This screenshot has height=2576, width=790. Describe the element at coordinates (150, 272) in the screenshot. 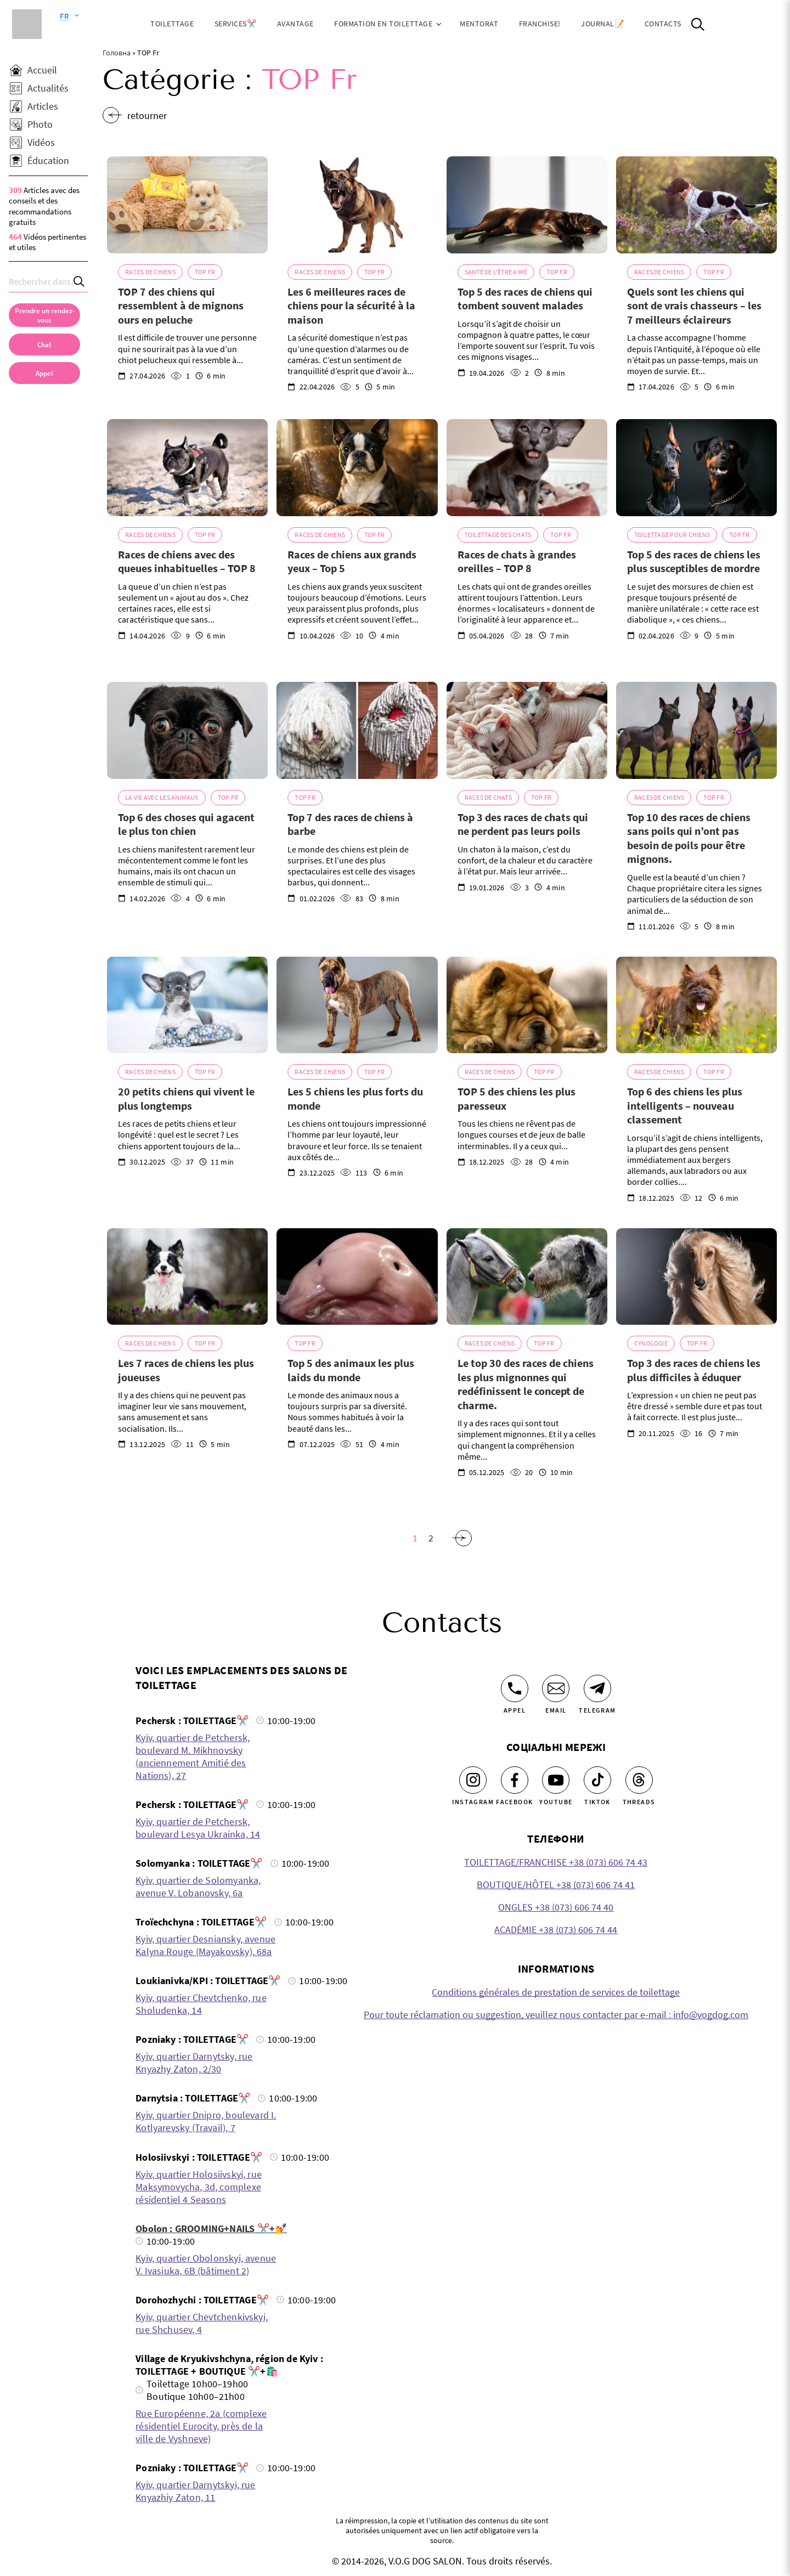

I see `Races de chiens` at that location.